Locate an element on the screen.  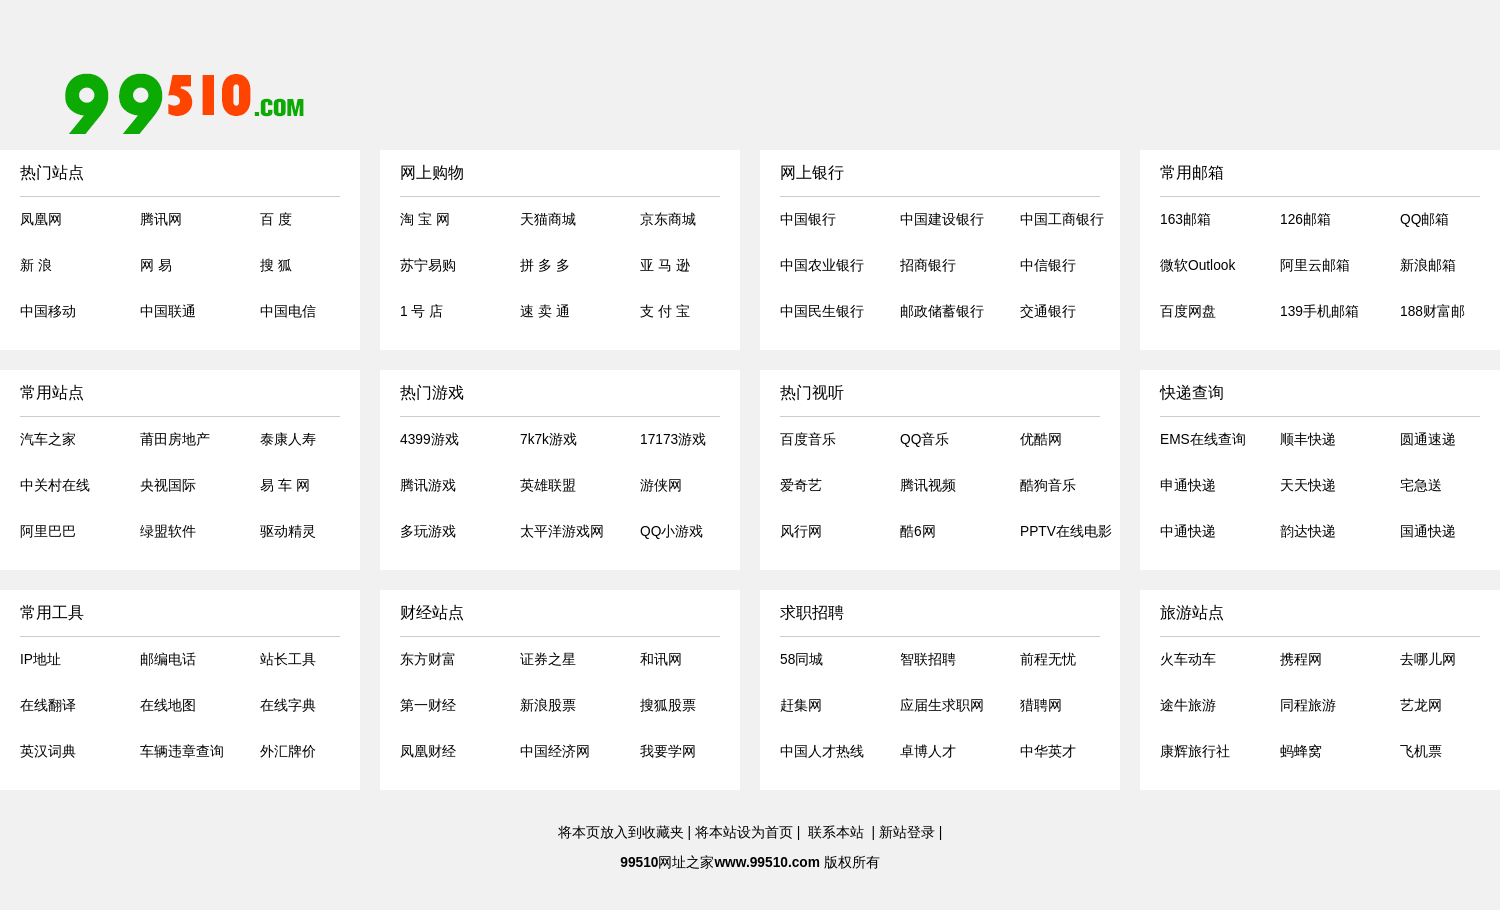
联系本站 is located at coordinates (836, 832).